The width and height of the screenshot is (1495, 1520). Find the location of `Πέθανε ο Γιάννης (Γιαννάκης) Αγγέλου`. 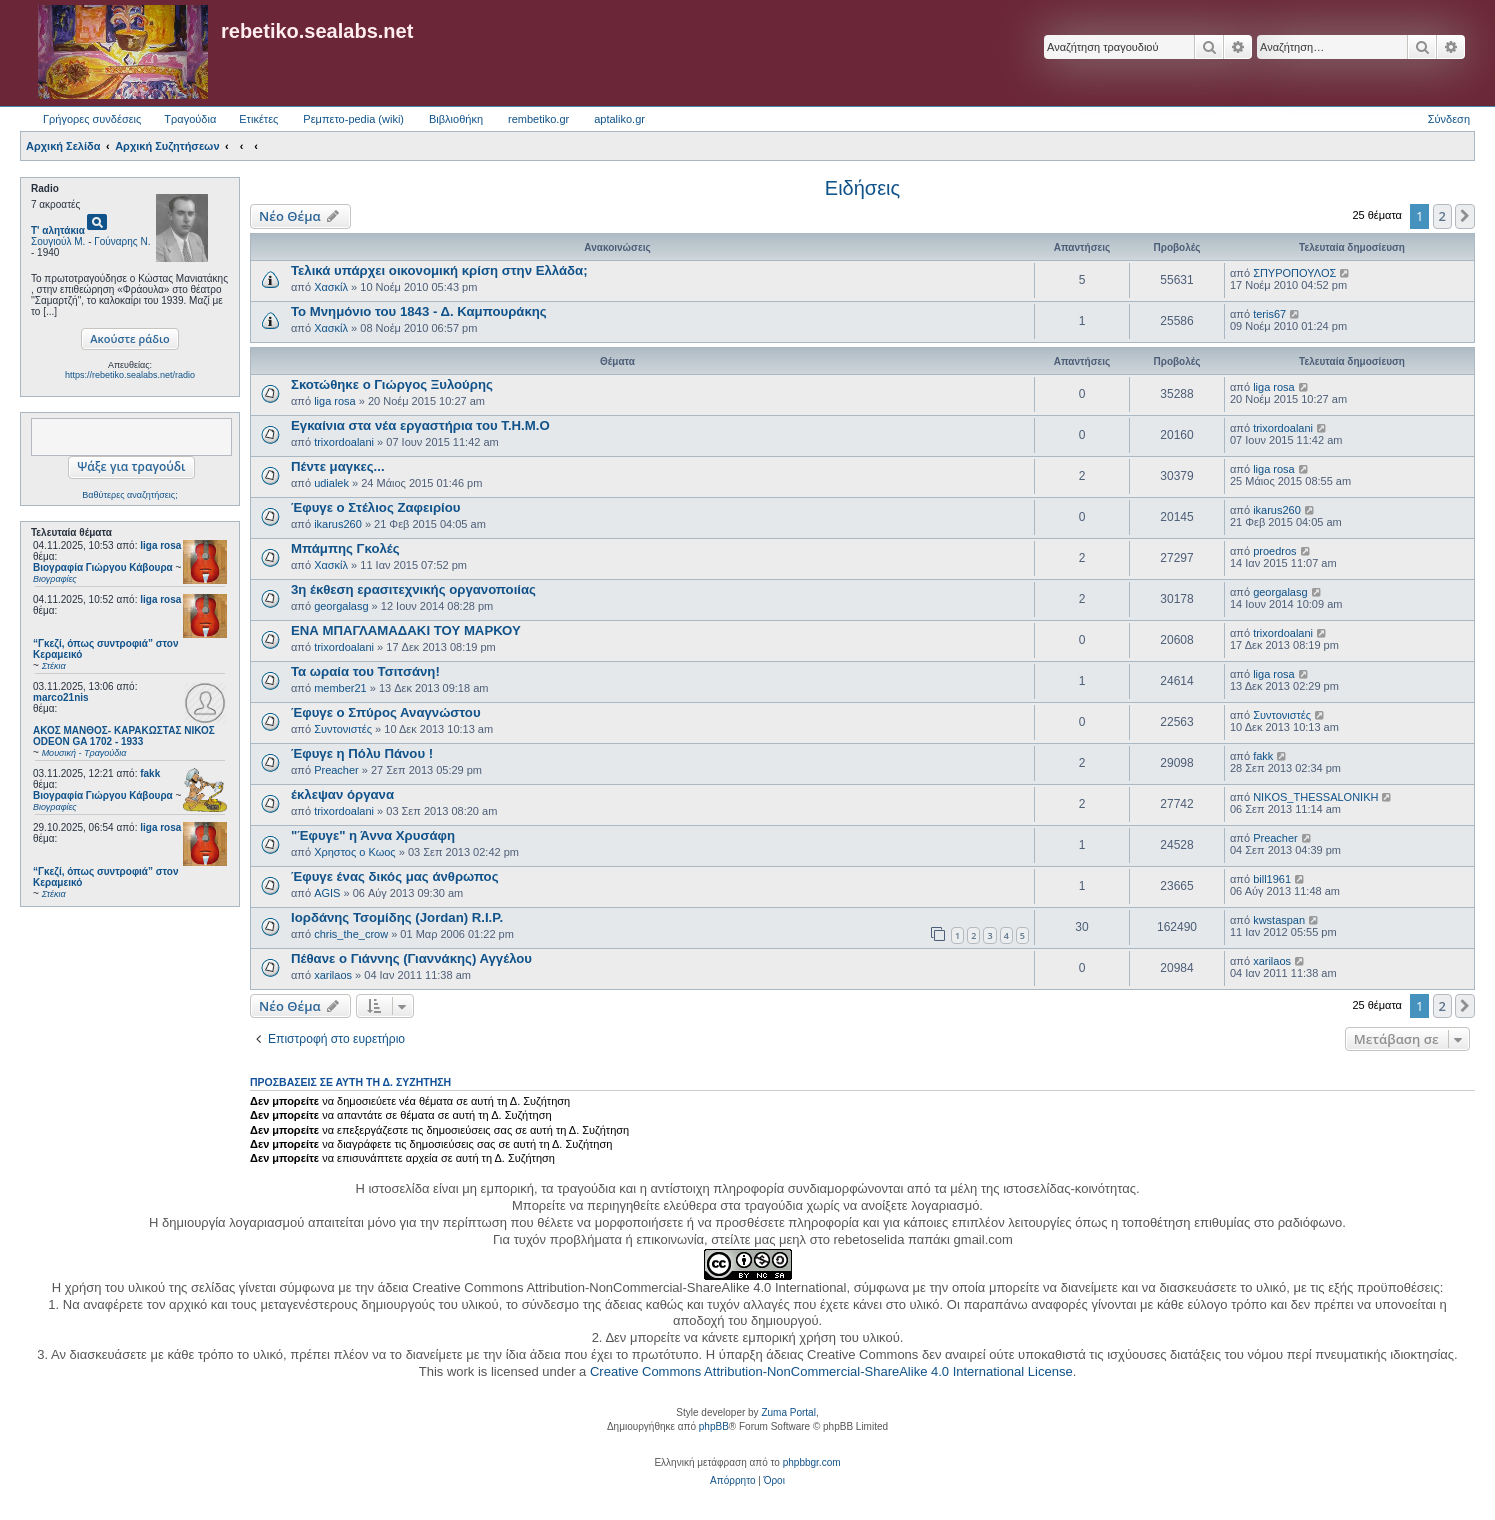

Πέθανε ο Γιάννης (Γιαννάκης) Αγγέλου is located at coordinates (411, 958).